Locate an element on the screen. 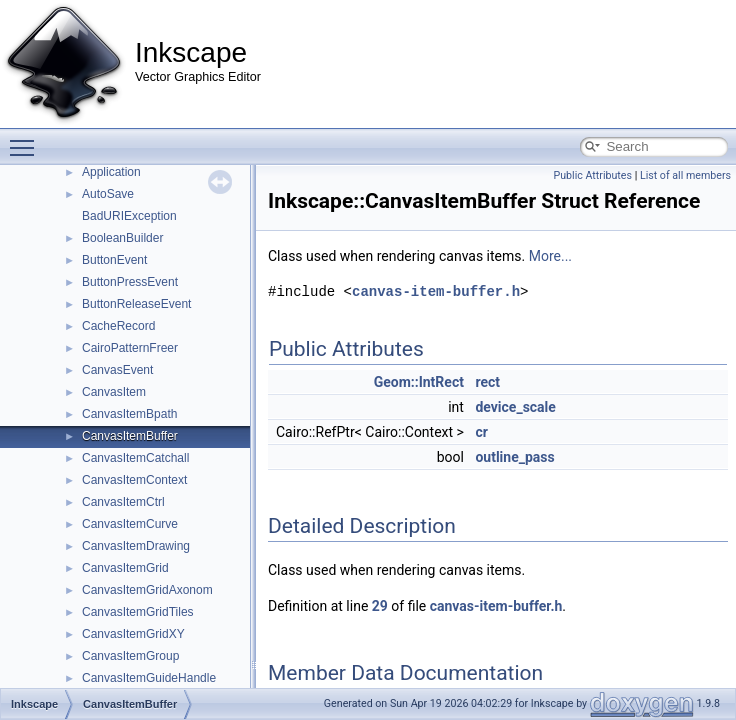 Image resolution: width=736 pixels, height=720 pixels. CanvasItemGrid is located at coordinates (125, 568).